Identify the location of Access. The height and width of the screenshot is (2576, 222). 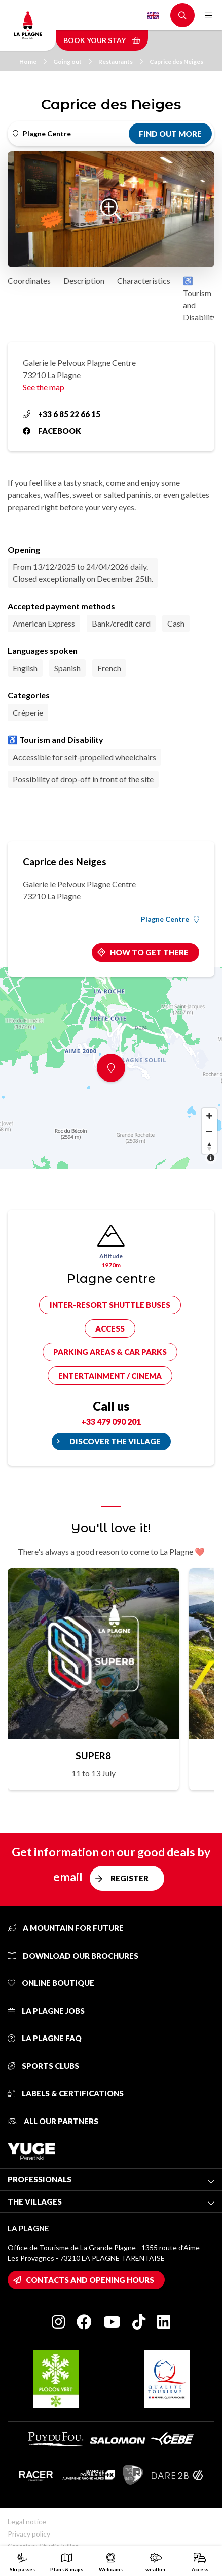
(110, 1328).